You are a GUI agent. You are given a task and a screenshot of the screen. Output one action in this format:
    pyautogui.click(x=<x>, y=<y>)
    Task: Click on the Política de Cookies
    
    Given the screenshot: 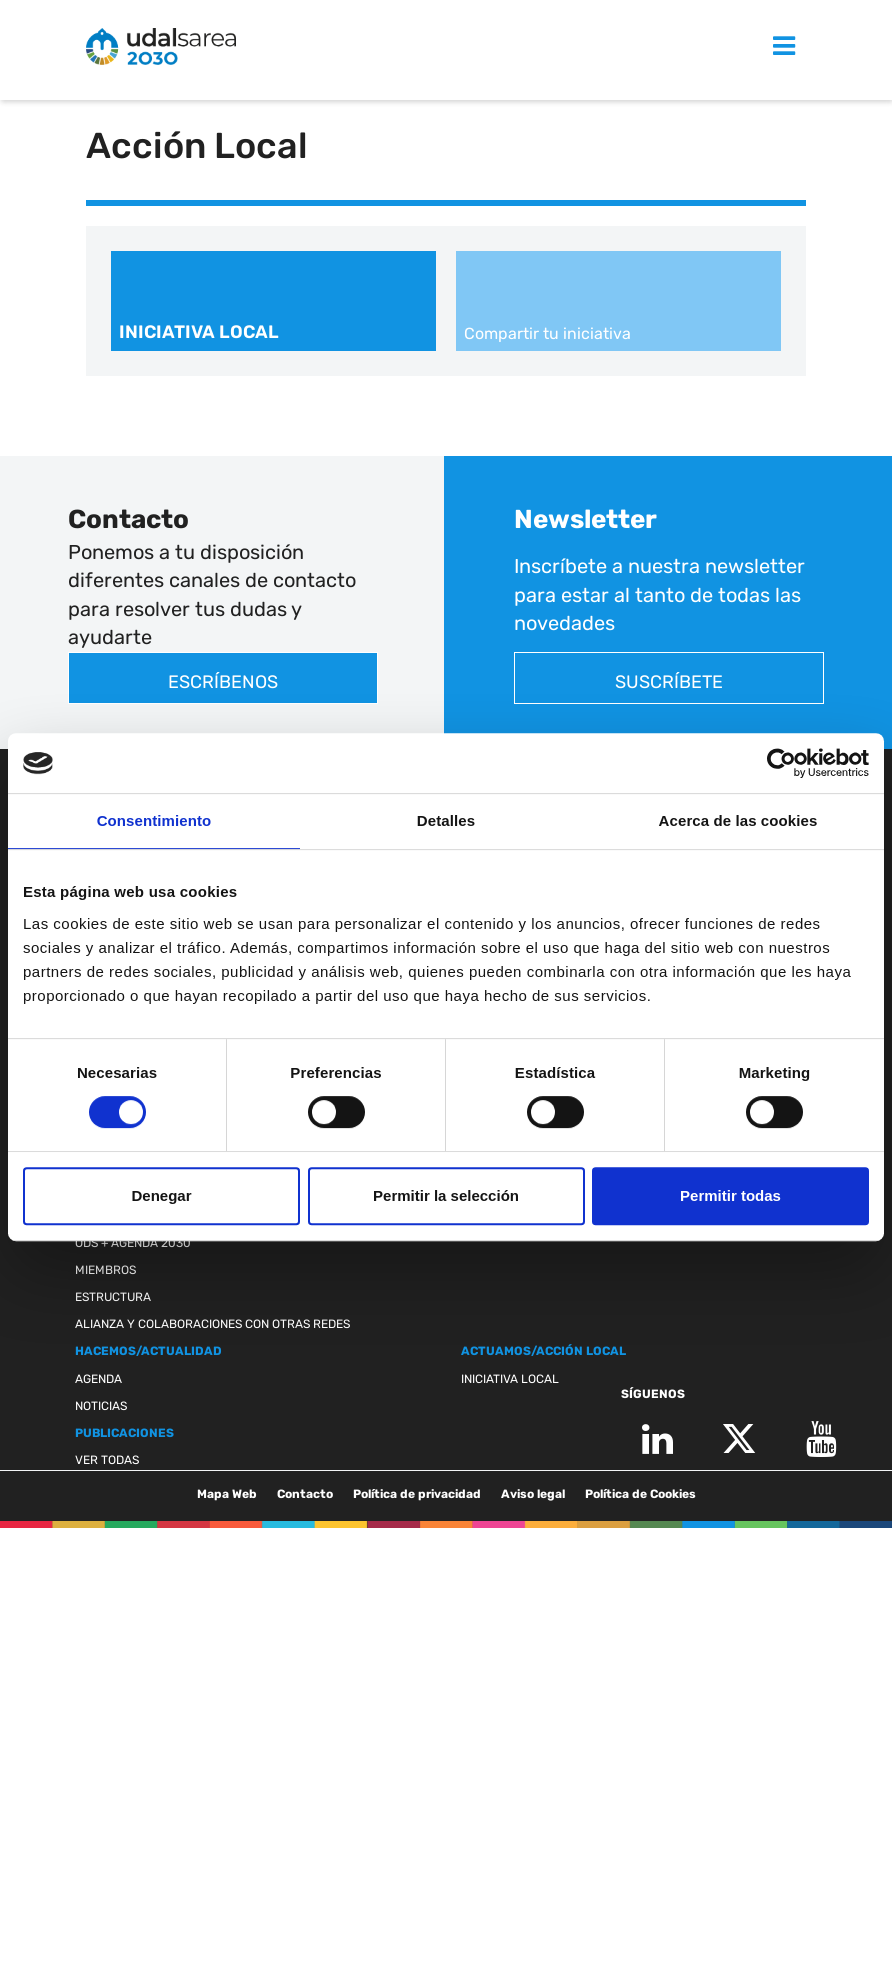 What is the action you would take?
    pyautogui.click(x=640, y=1494)
    